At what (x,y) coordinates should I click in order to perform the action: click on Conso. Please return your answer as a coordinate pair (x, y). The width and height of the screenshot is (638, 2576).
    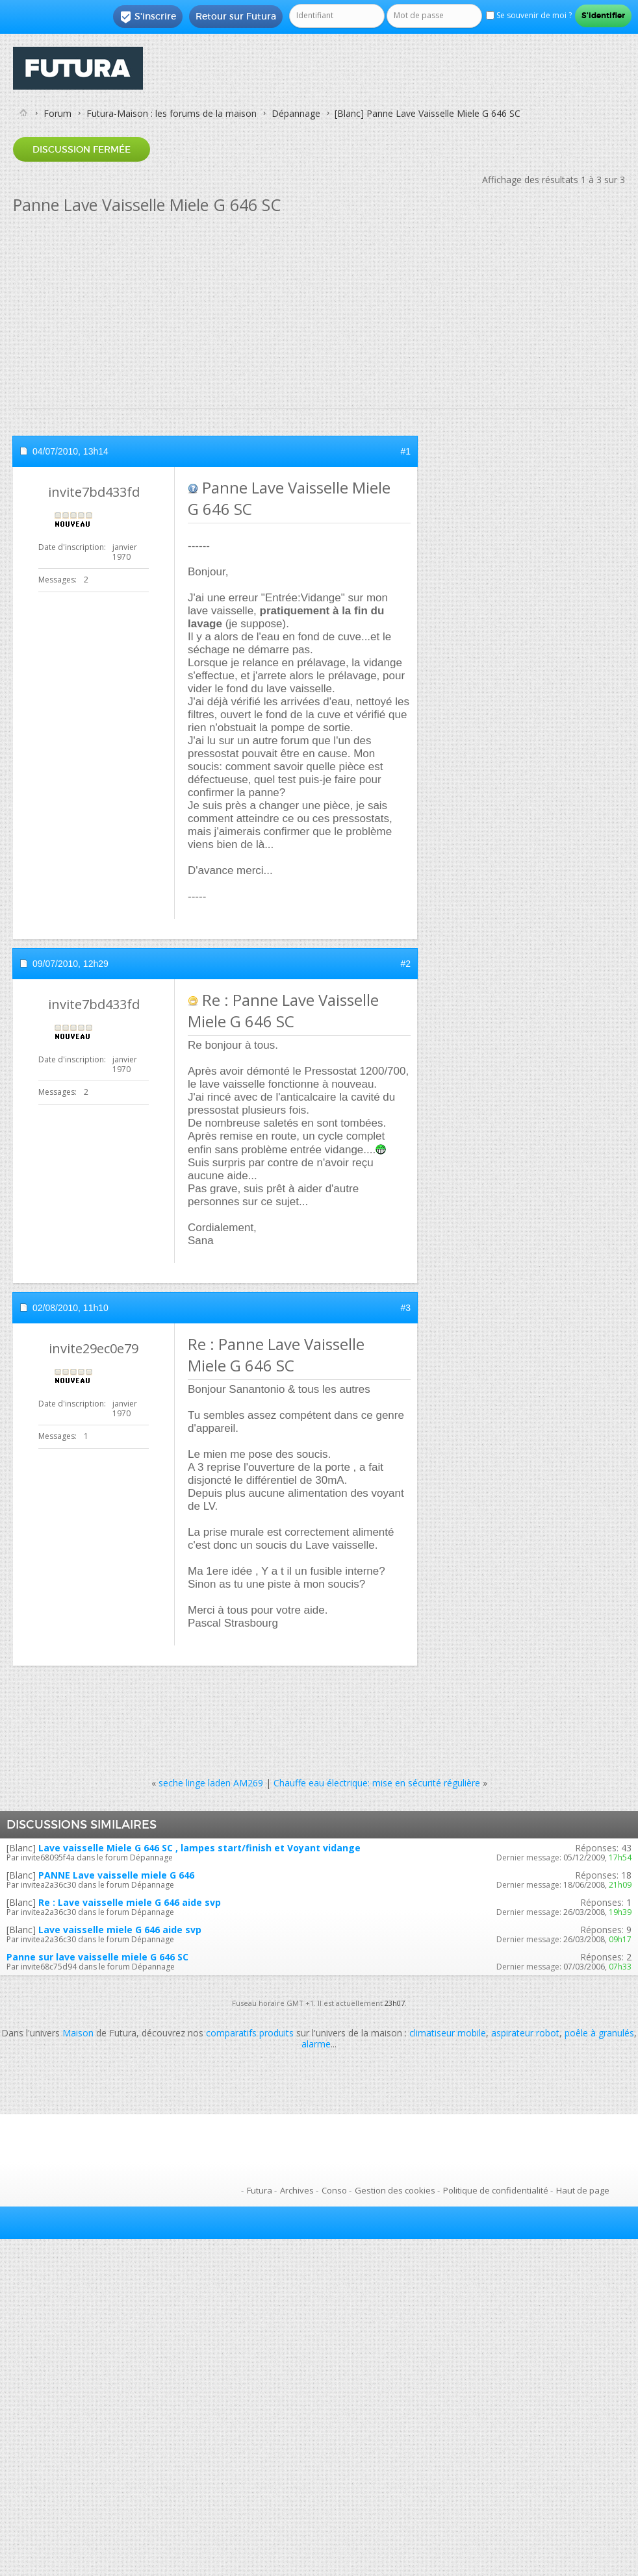
    Looking at the image, I should click on (334, 2190).